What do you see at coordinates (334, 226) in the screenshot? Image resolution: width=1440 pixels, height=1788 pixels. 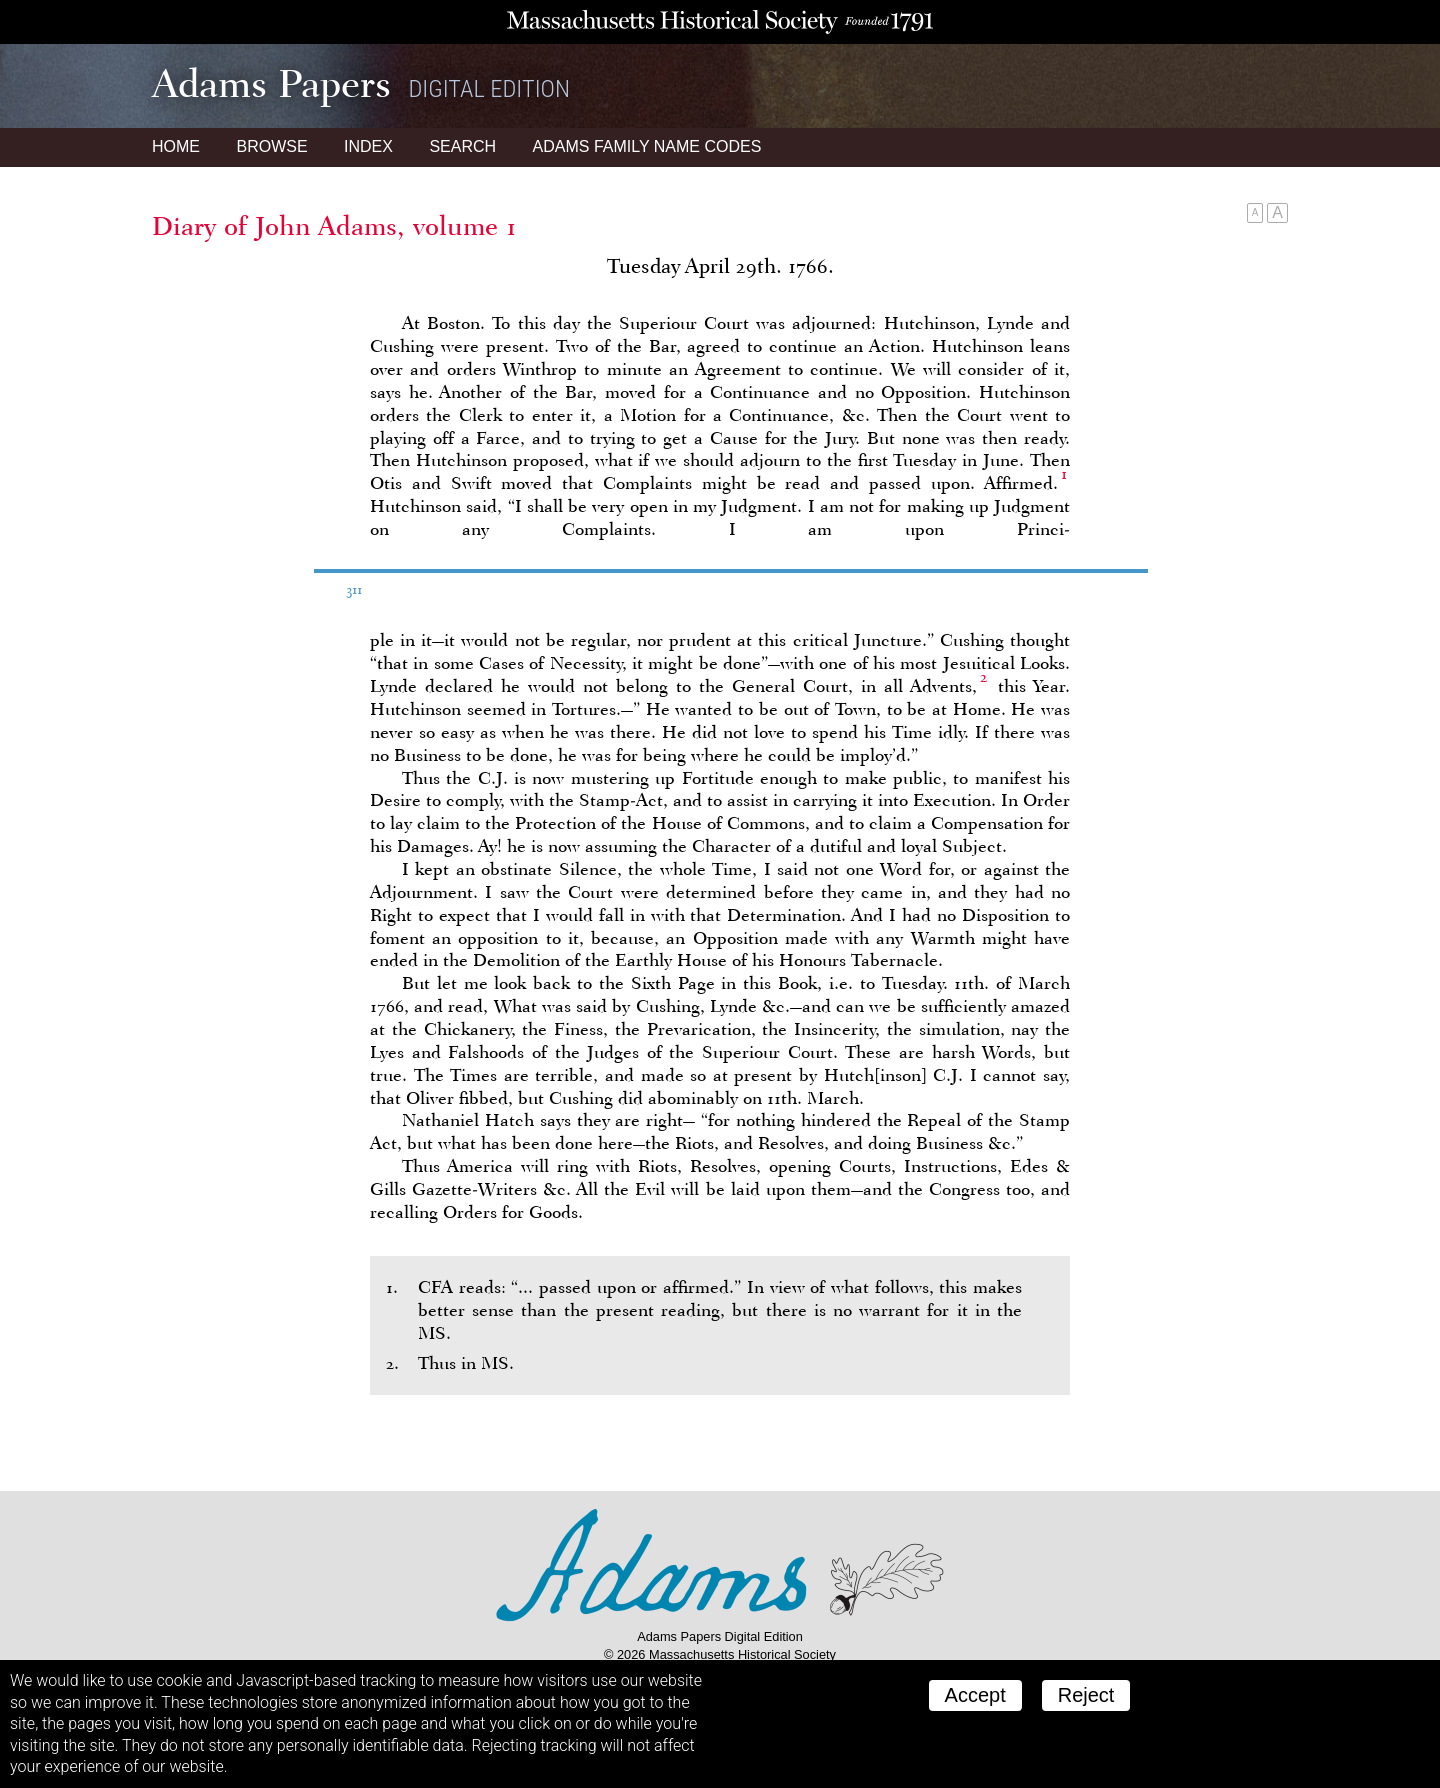 I see `Diary of John Adams, volume 1` at bounding box center [334, 226].